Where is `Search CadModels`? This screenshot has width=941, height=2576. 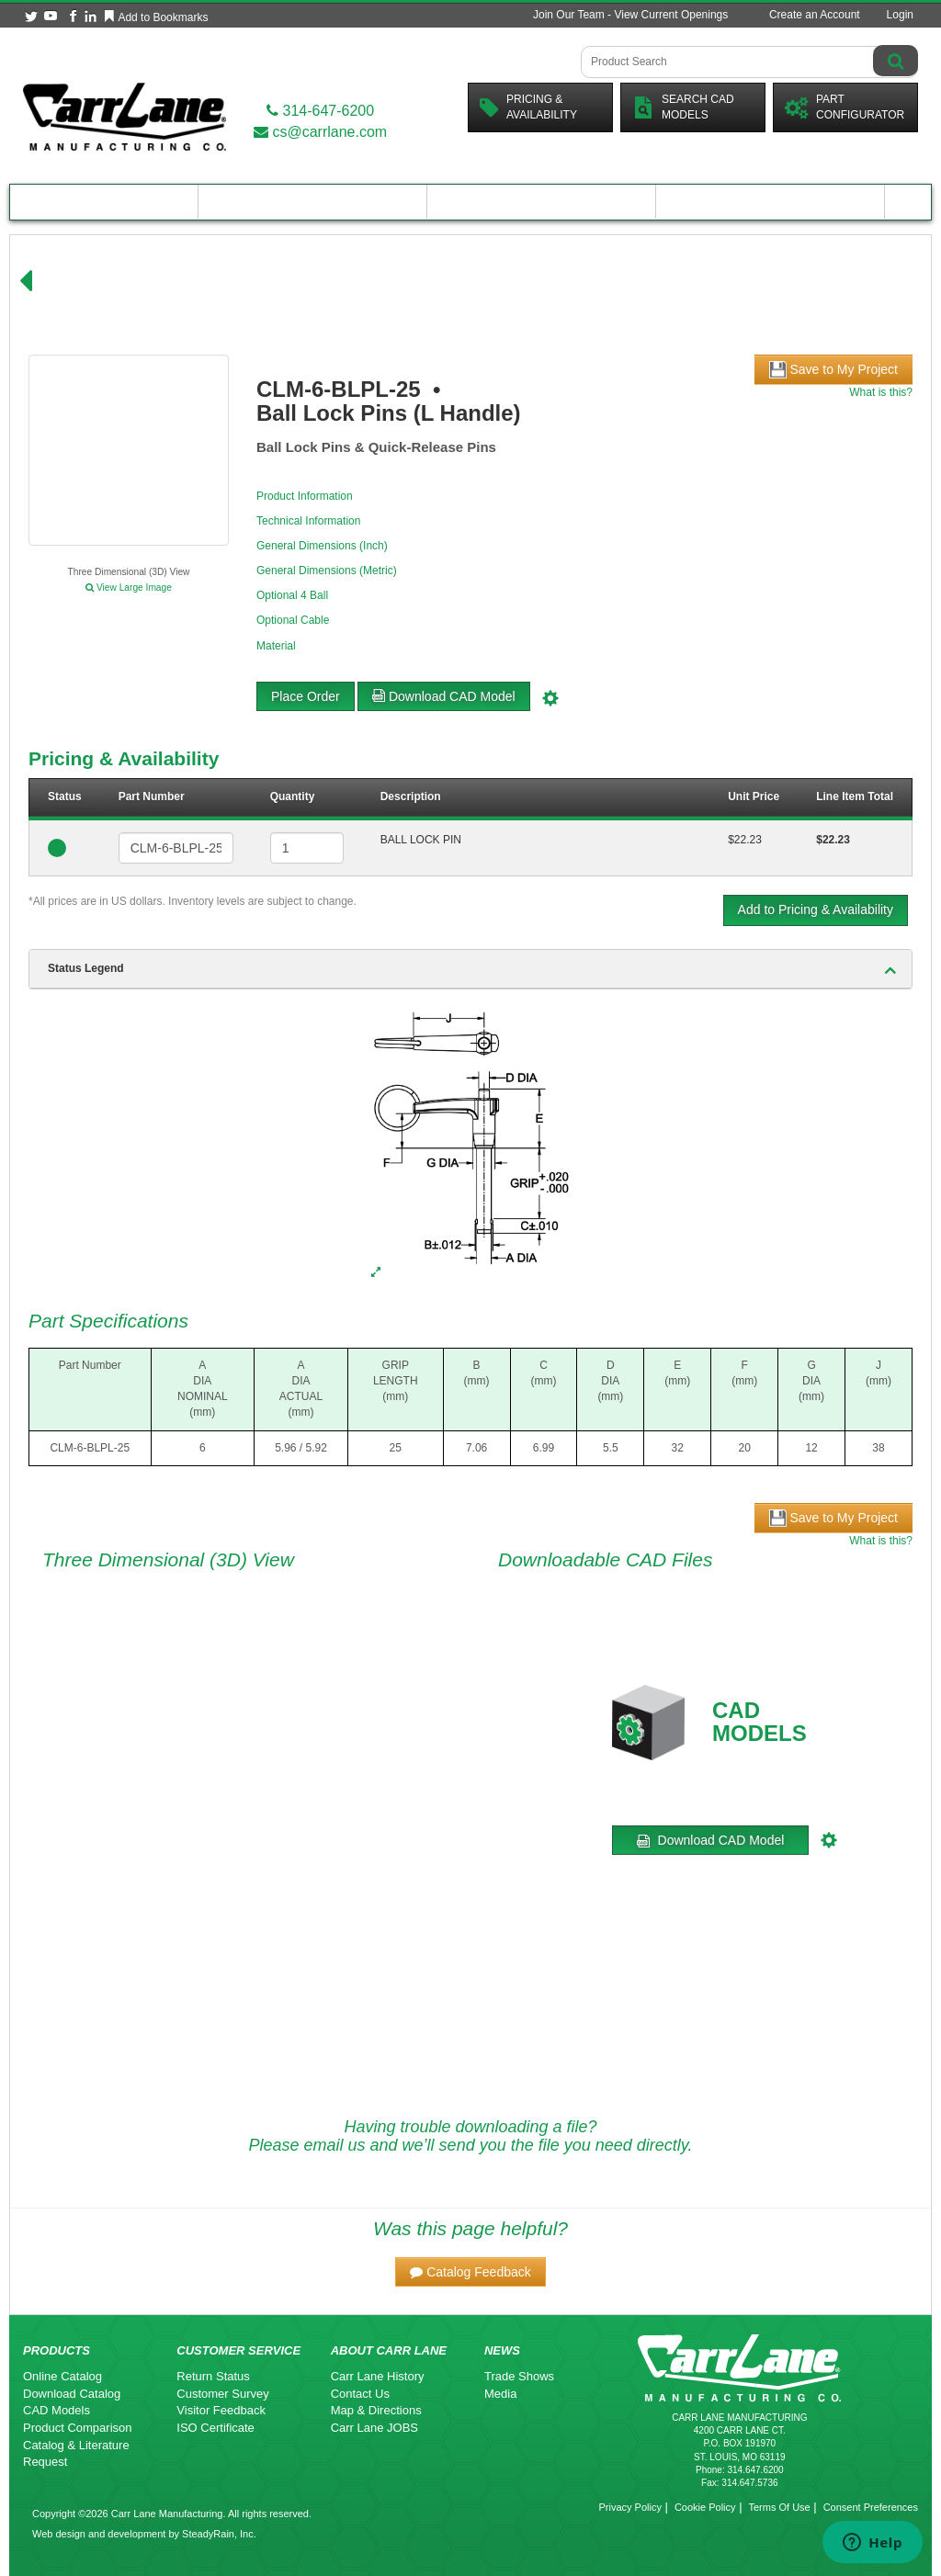
Search CadModels is located at coordinates (683, 107).